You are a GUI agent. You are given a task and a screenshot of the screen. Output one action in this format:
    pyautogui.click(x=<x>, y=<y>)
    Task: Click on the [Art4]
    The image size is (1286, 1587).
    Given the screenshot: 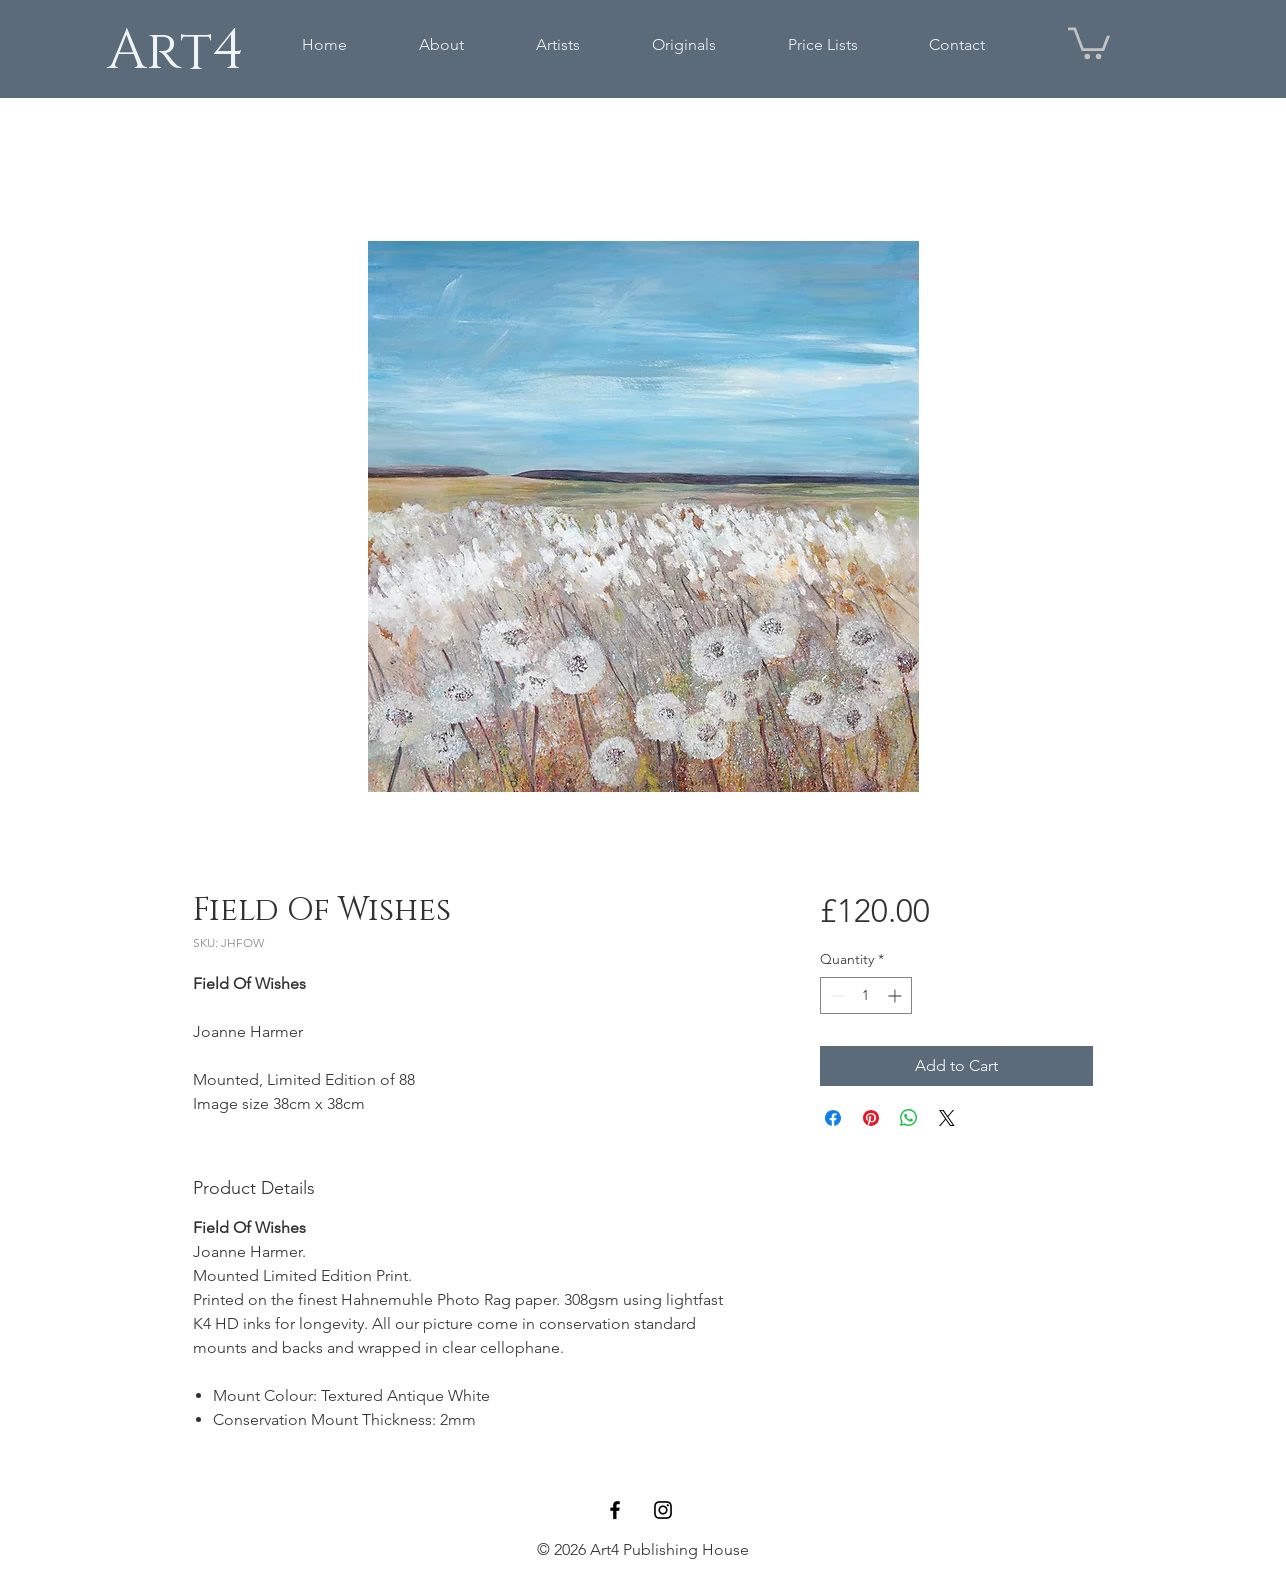 What is the action you would take?
    pyautogui.click(x=175, y=51)
    